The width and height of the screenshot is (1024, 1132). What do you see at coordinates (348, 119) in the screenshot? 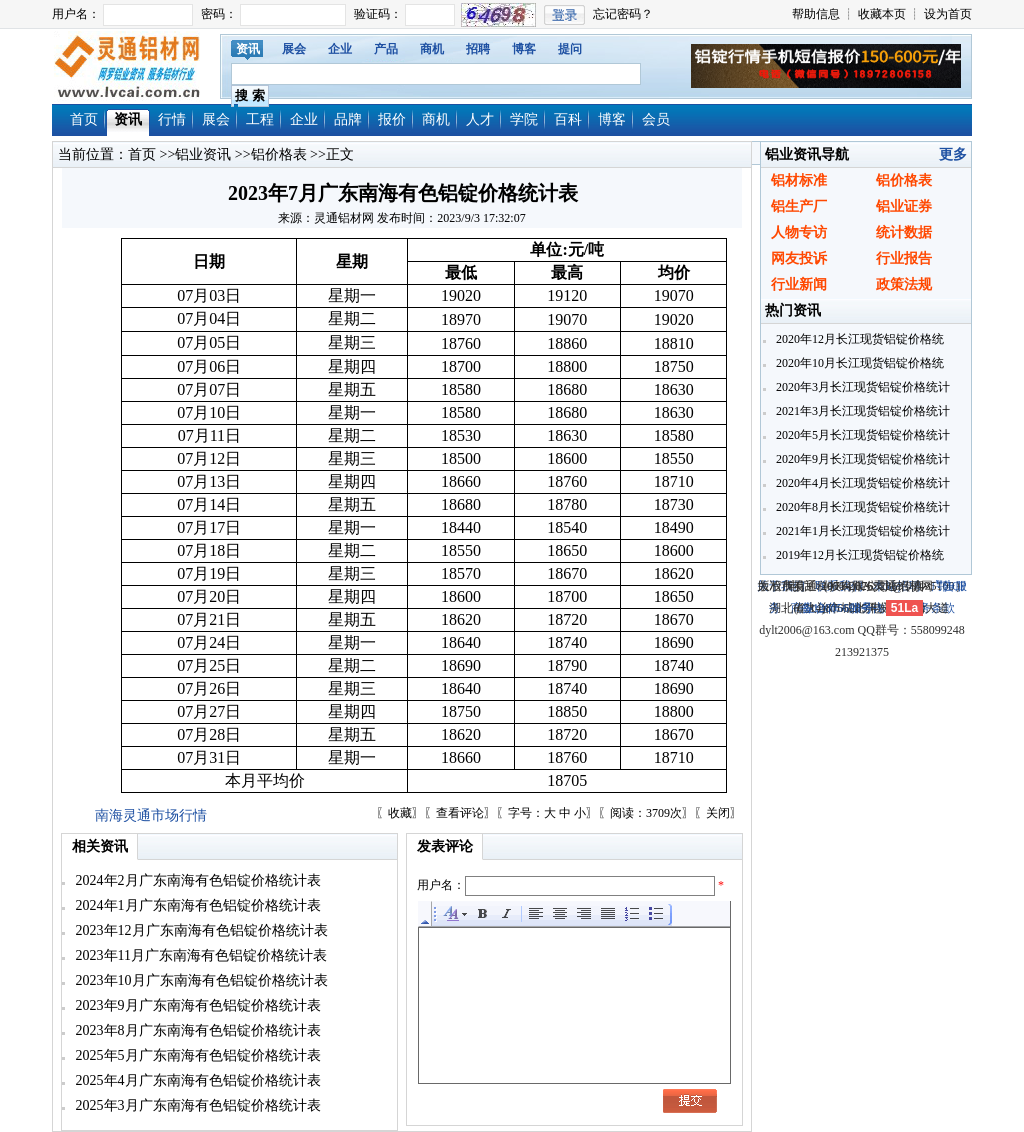
I see `品牌` at bounding box center [348, 119].